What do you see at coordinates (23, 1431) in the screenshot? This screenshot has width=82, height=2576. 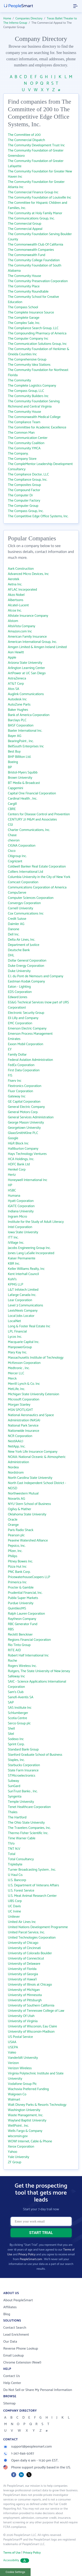 I see `Nationwide Insurance` at bounding box center [23, 1431].